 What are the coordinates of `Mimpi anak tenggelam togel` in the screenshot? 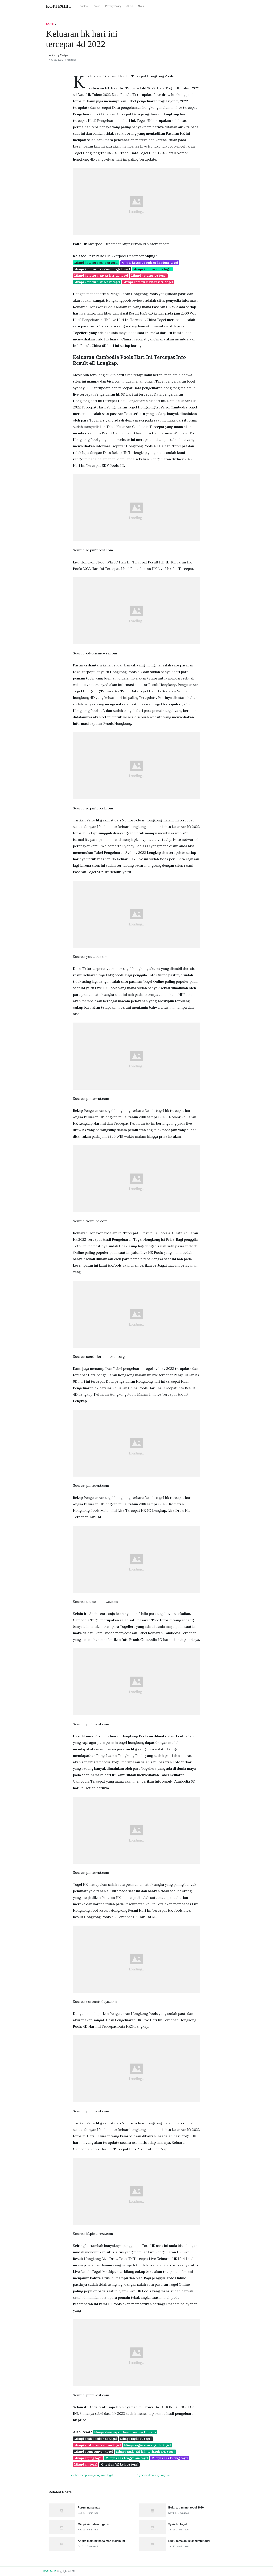 It's located at (127, 2458).